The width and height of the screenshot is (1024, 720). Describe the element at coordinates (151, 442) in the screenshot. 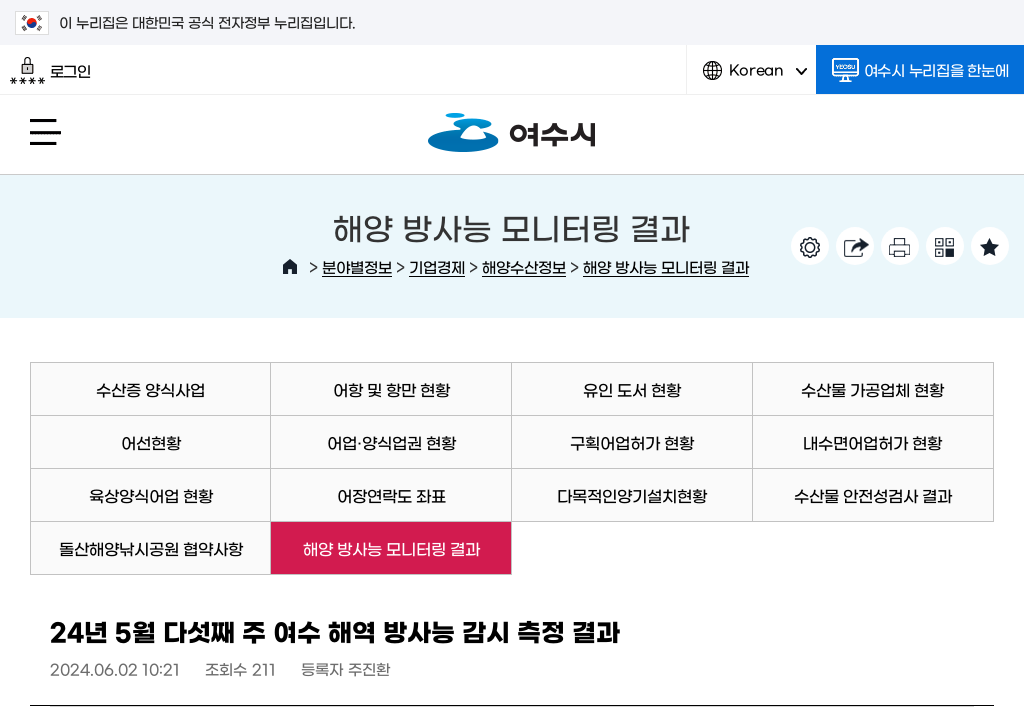

I see `어선현황` at that location.